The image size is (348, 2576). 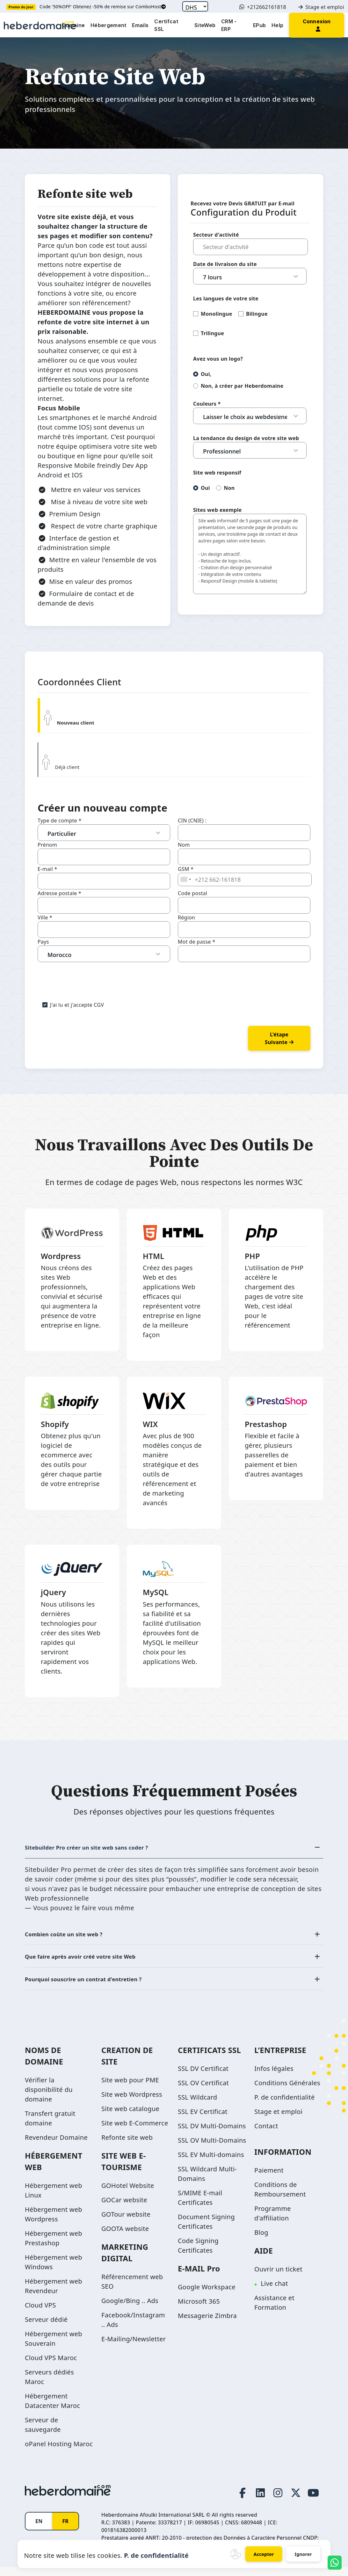 I want to click on Site web Wordpress, so click(x=131, y=2101).